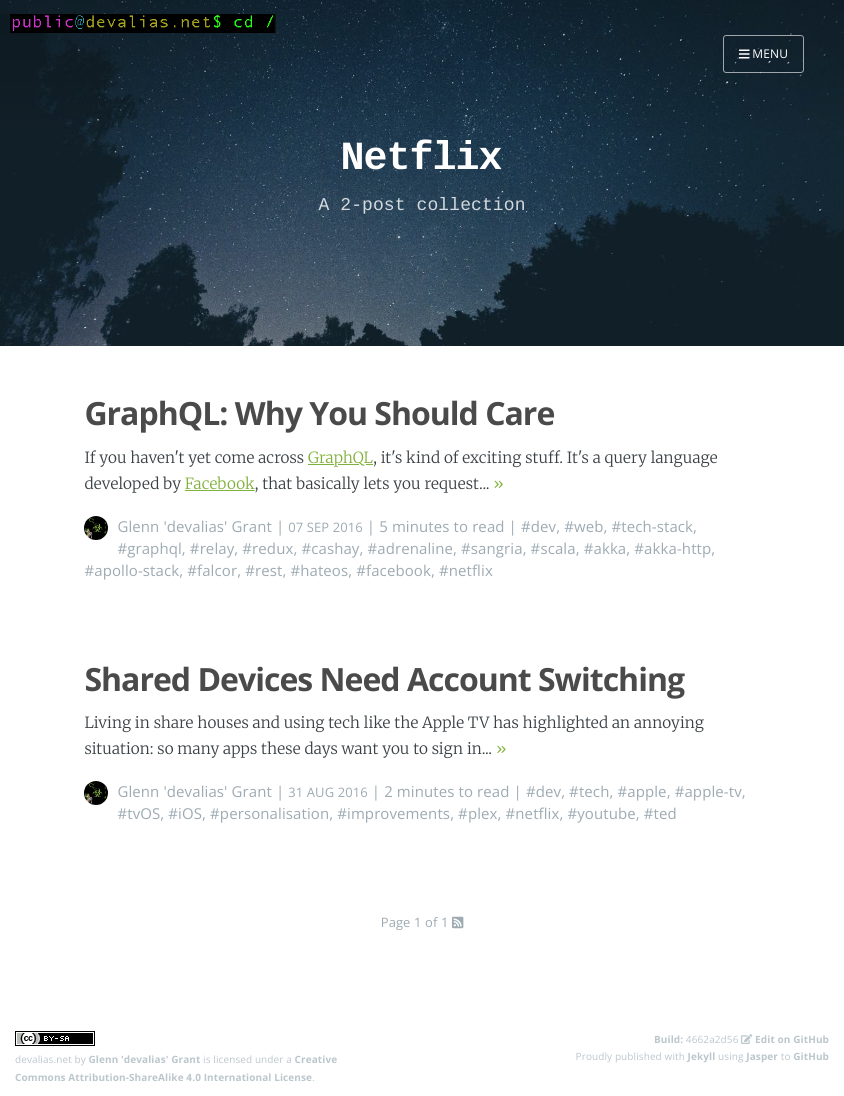 This screenshot has height=1096, width=844. Describe the element at coordinates (212, 549) in the screenshot. I see `#relay` at that location.